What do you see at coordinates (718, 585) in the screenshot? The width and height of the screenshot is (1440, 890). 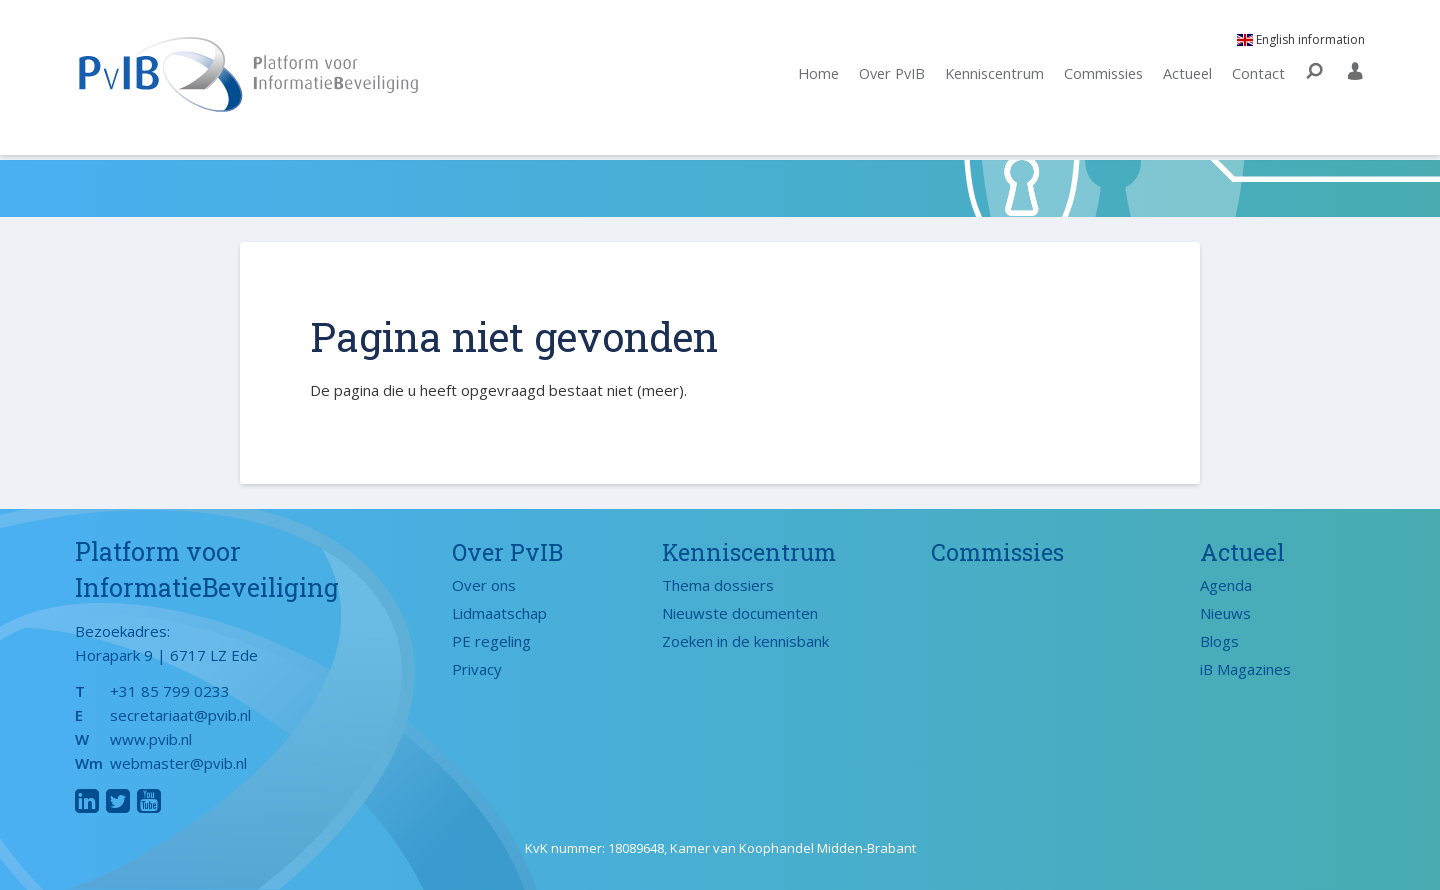 I see `Thema dossiers` at bounding box center [718, 585].